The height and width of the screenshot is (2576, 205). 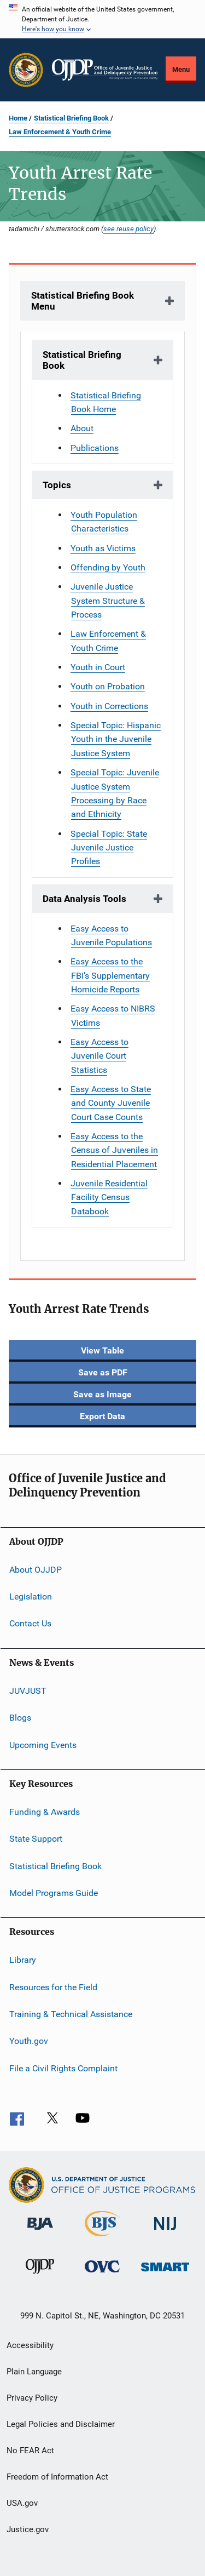 What do you see at coordinates (109, 848) in the screenshot?
I see `Special Topic: State Juvenile Justice Profiles` at bounding box center [109, 848].